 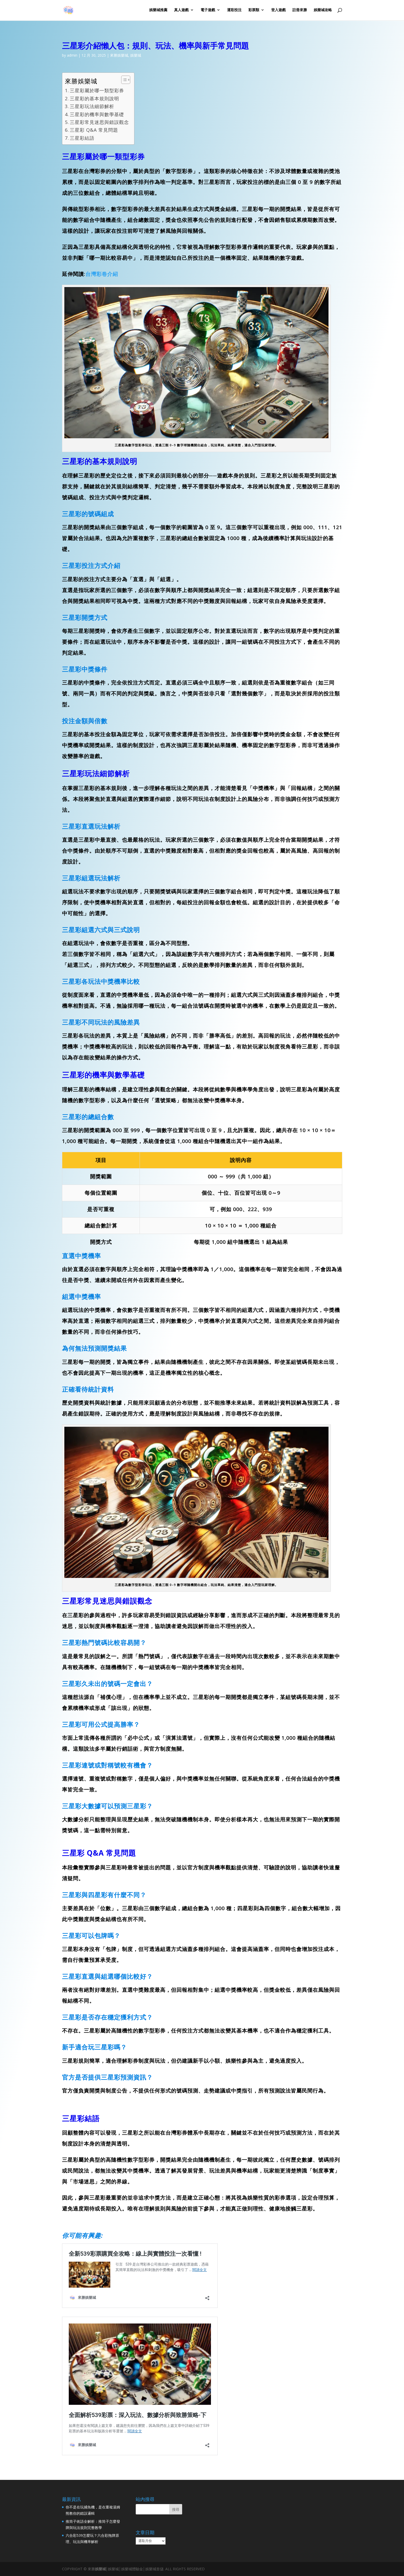 I want to click on 三星彩 Q&A 常見問題, so click(x=94, y=130).